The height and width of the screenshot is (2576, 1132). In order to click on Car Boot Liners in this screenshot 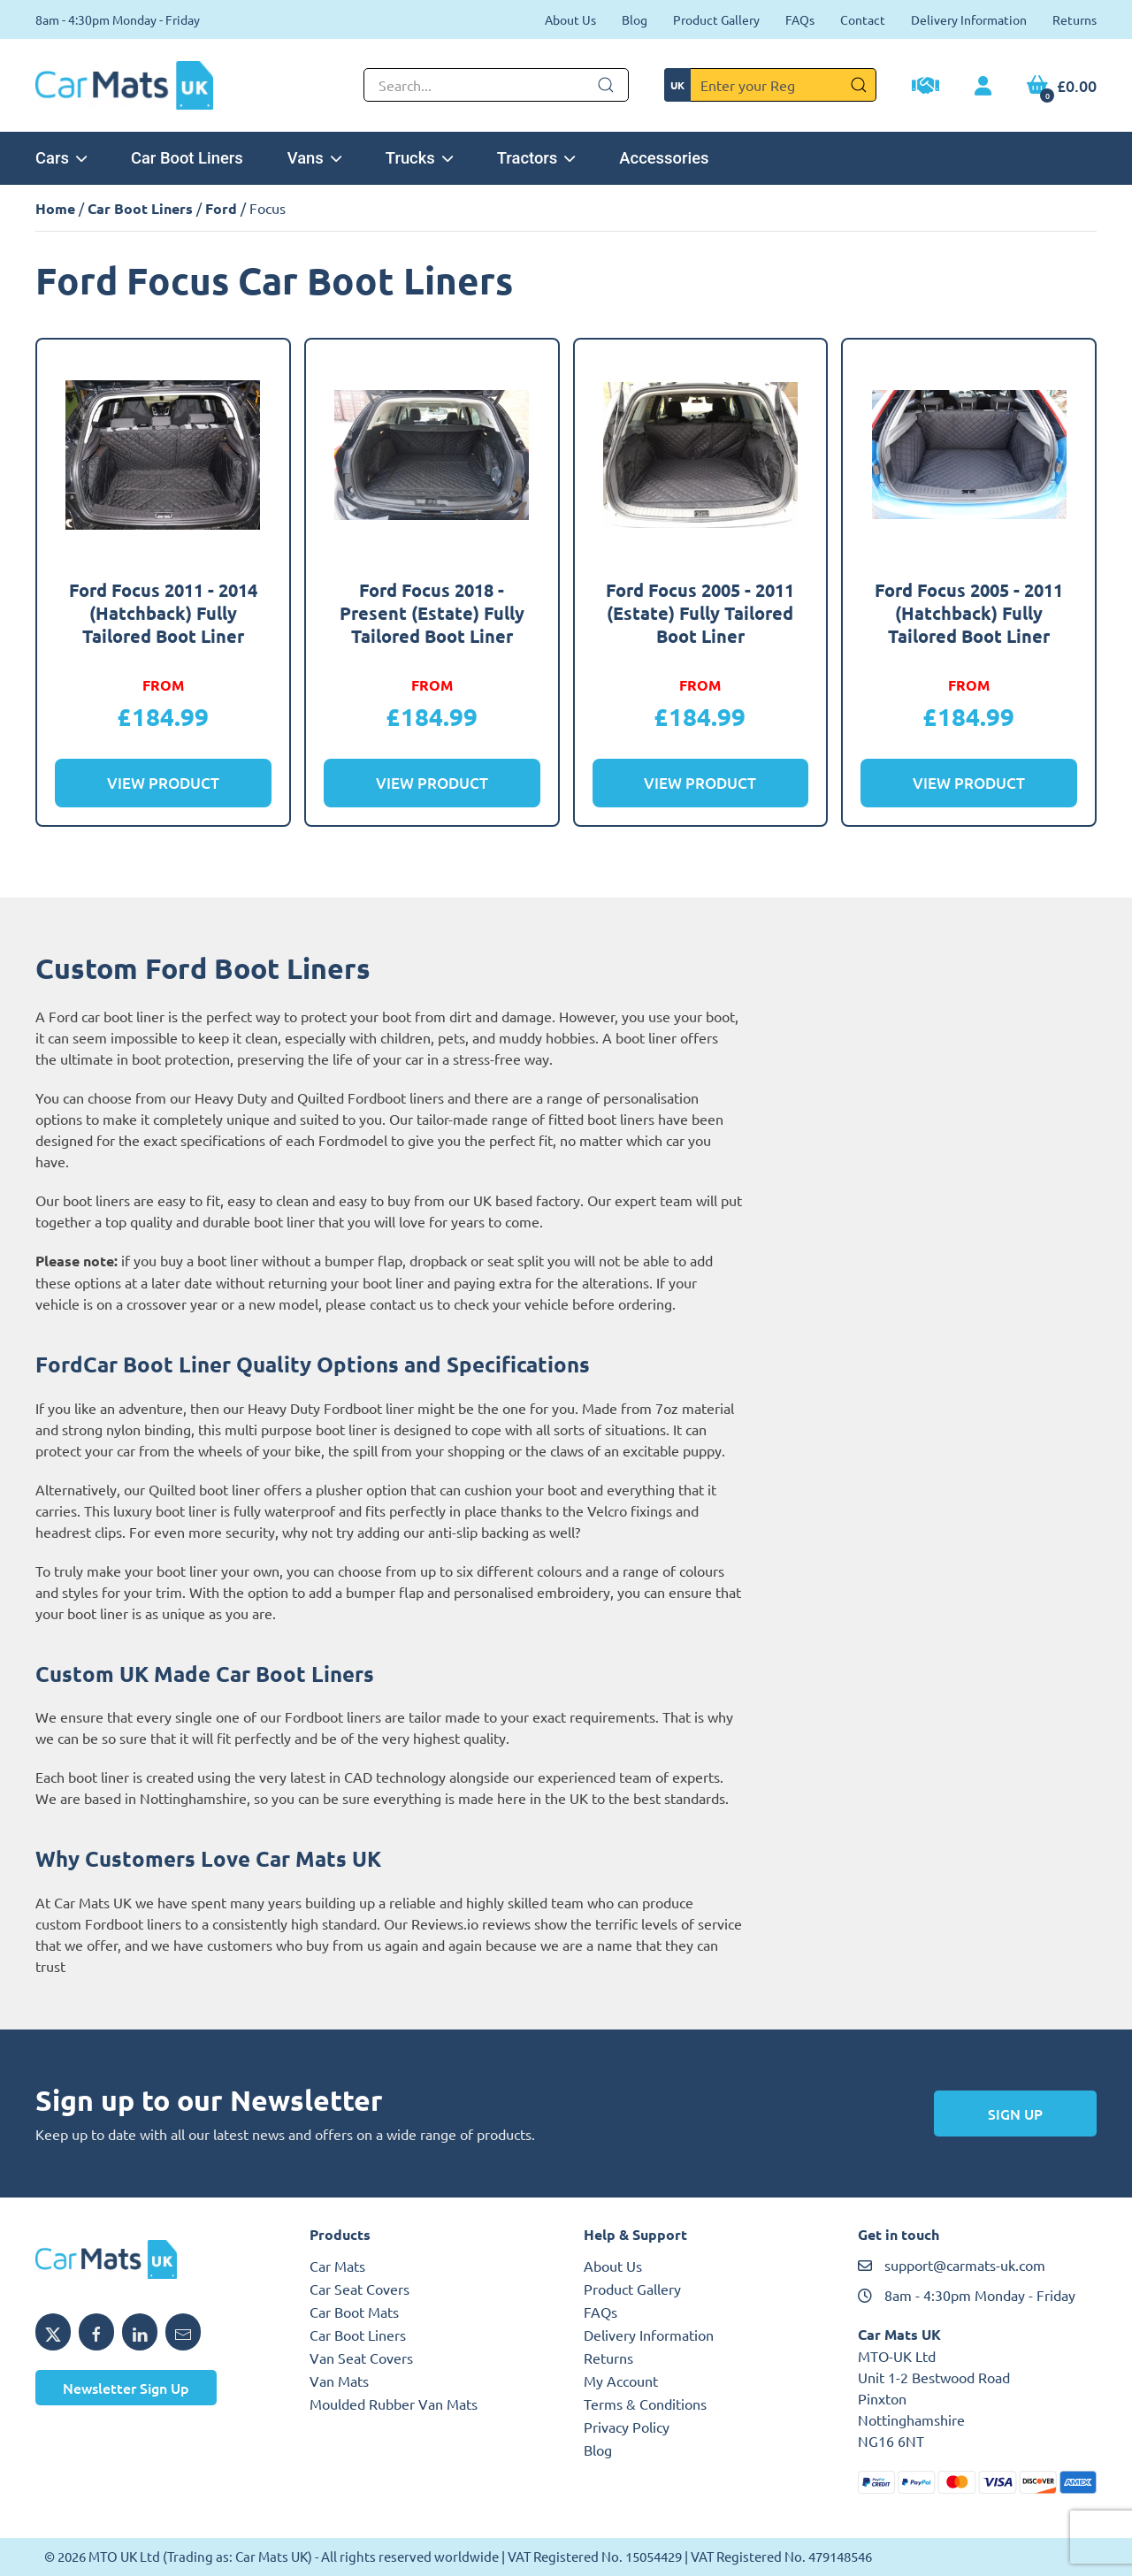, I will do `click(187, 158)`.